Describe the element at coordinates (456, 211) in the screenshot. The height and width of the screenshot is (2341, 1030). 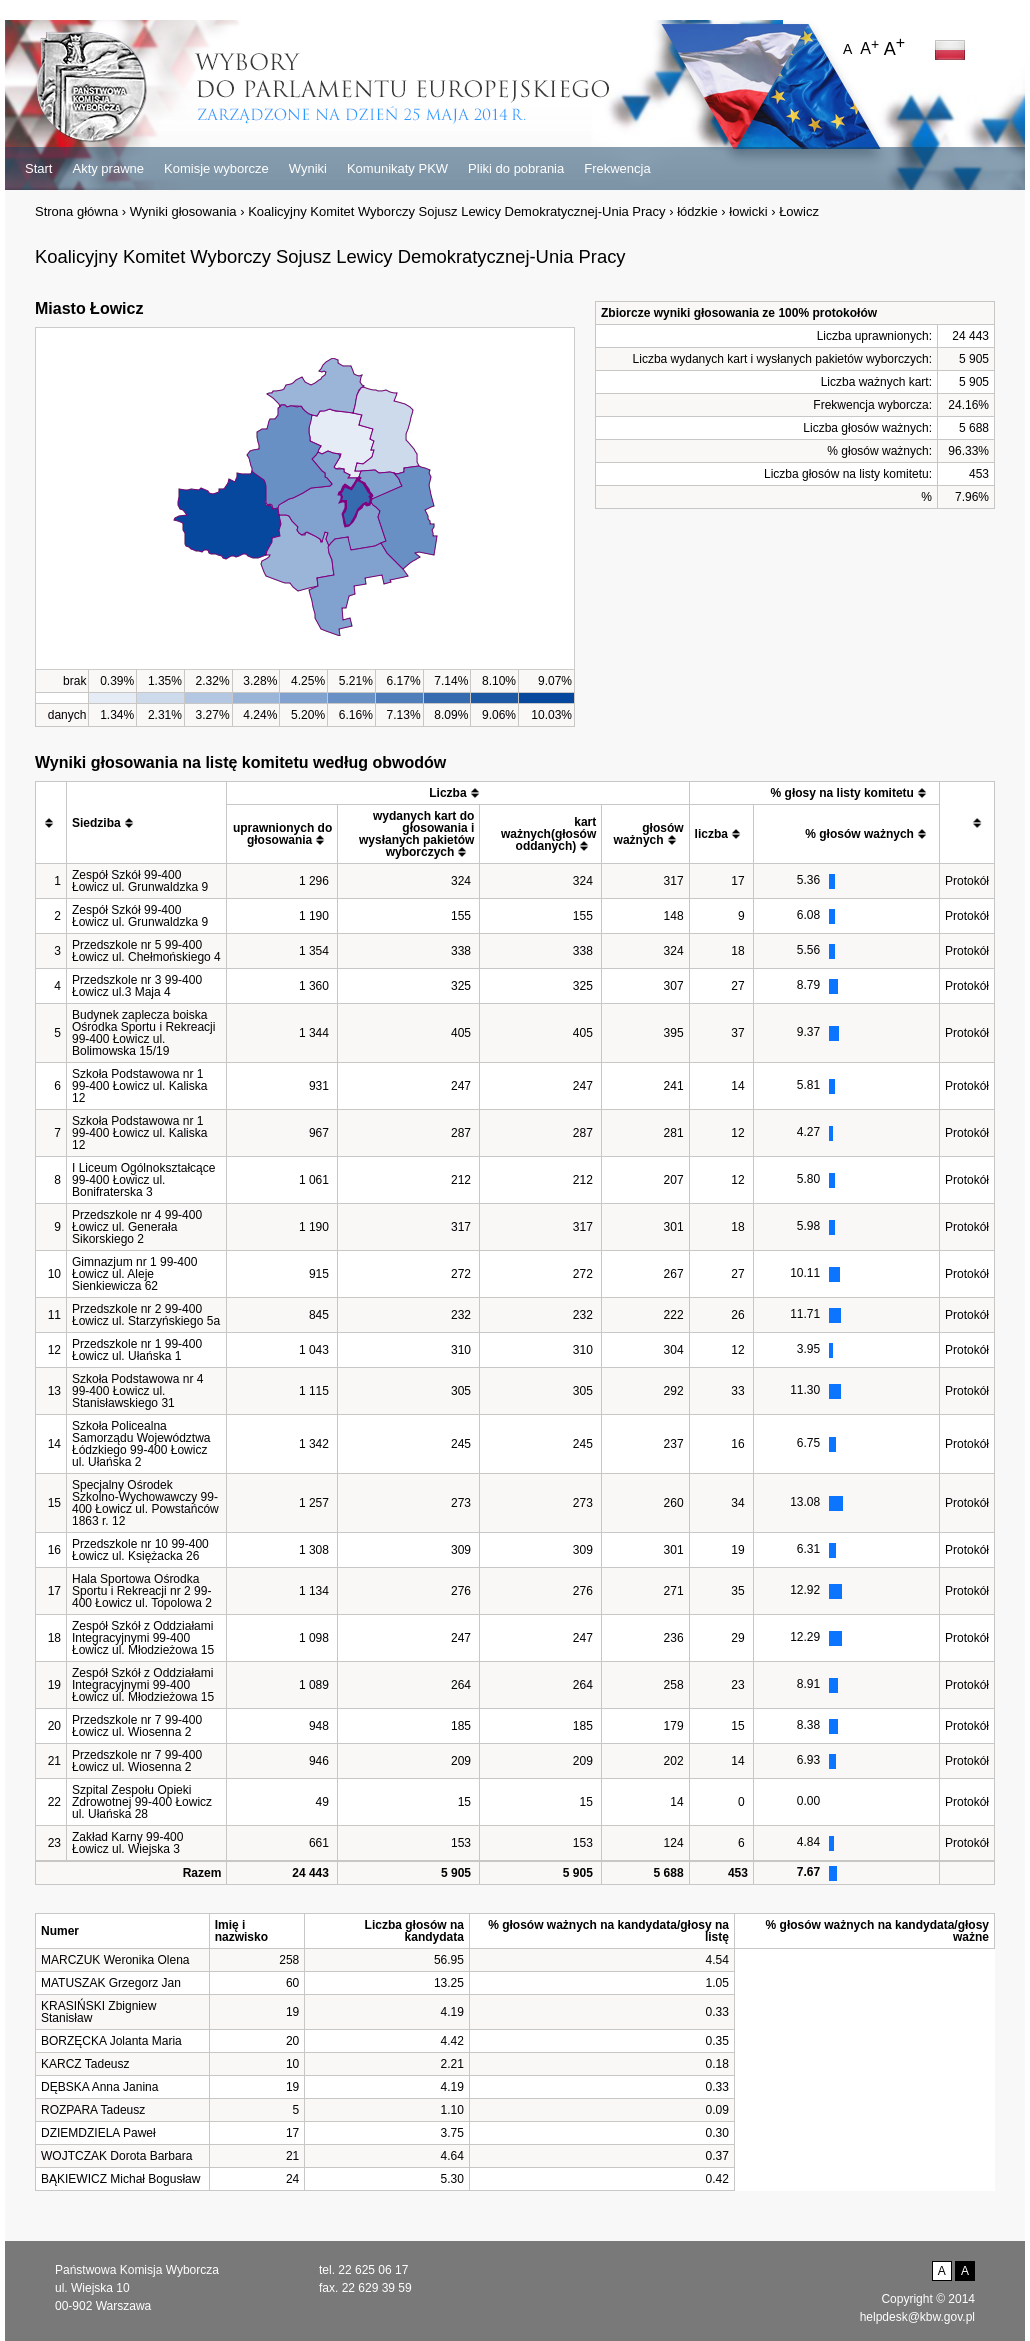
I see `Koalicyjny Komitet Wyborczy Sojusz Lewicy Demokratycznej-Unia Pracy` at that location.